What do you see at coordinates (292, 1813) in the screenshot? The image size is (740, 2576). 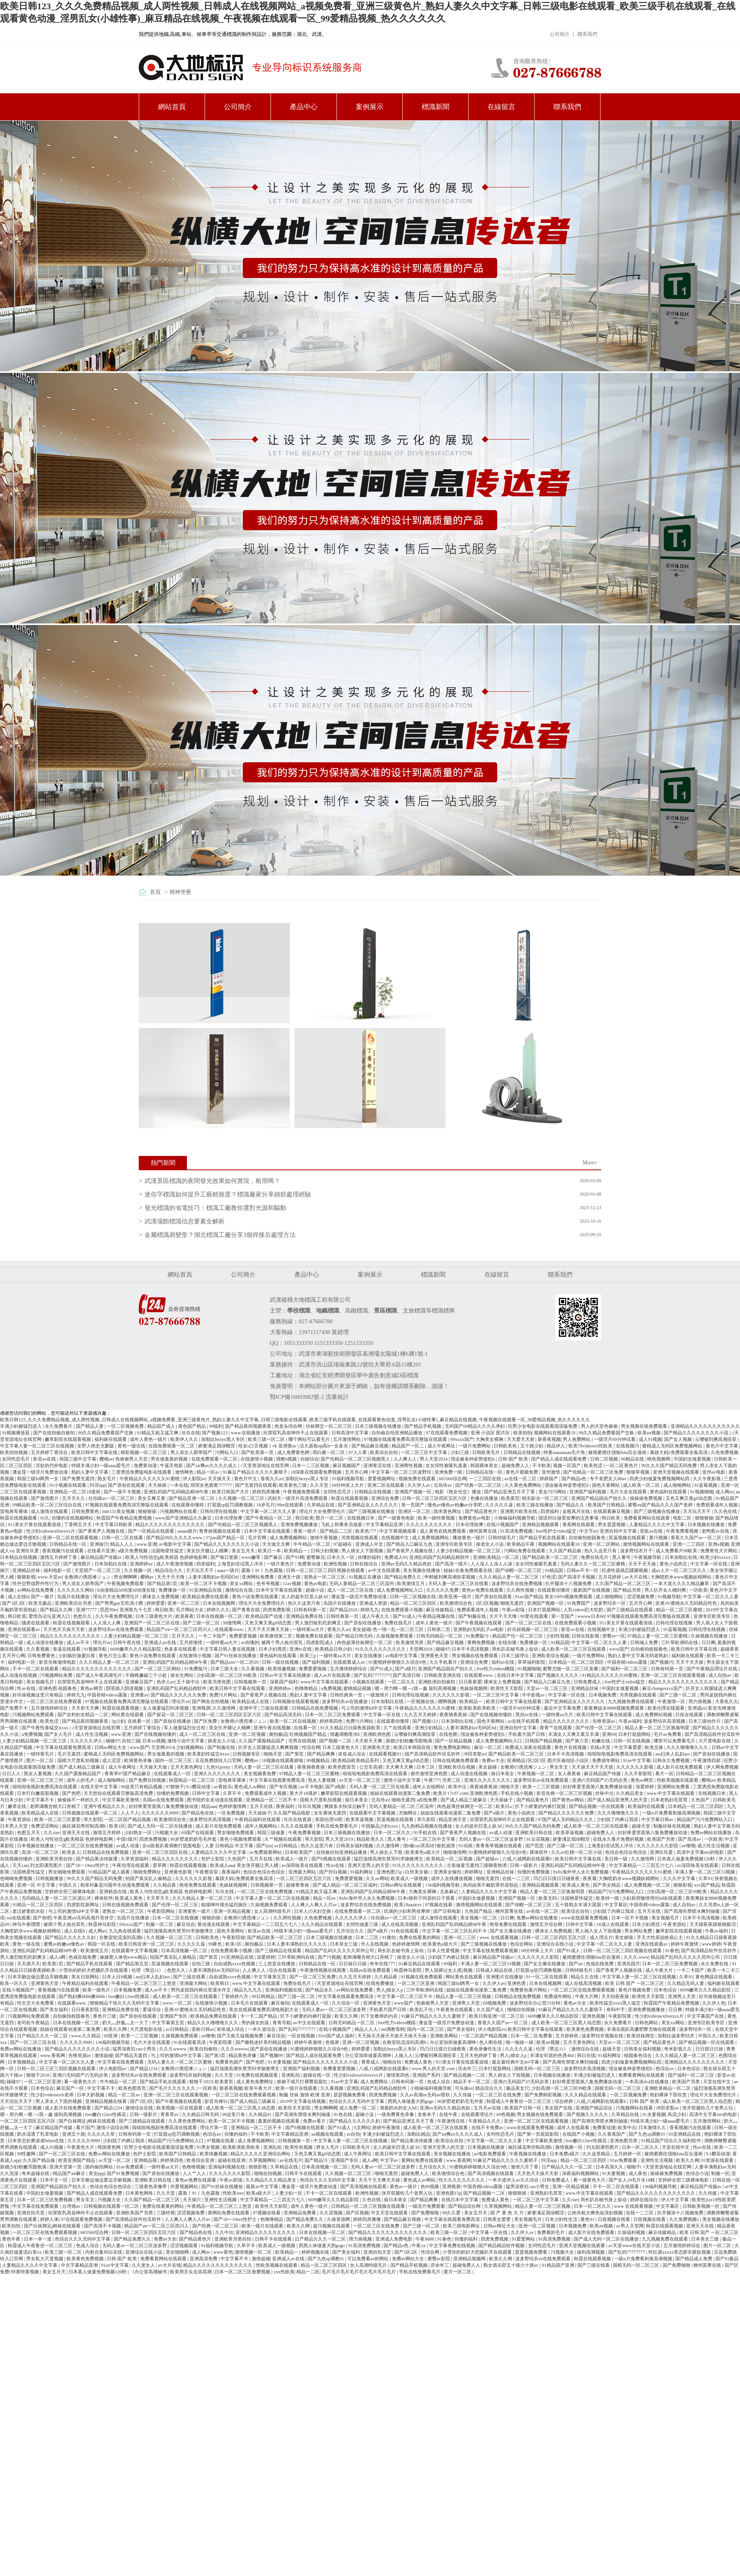 I see `久久国产精品电影` at bounding box center [292, 1813].